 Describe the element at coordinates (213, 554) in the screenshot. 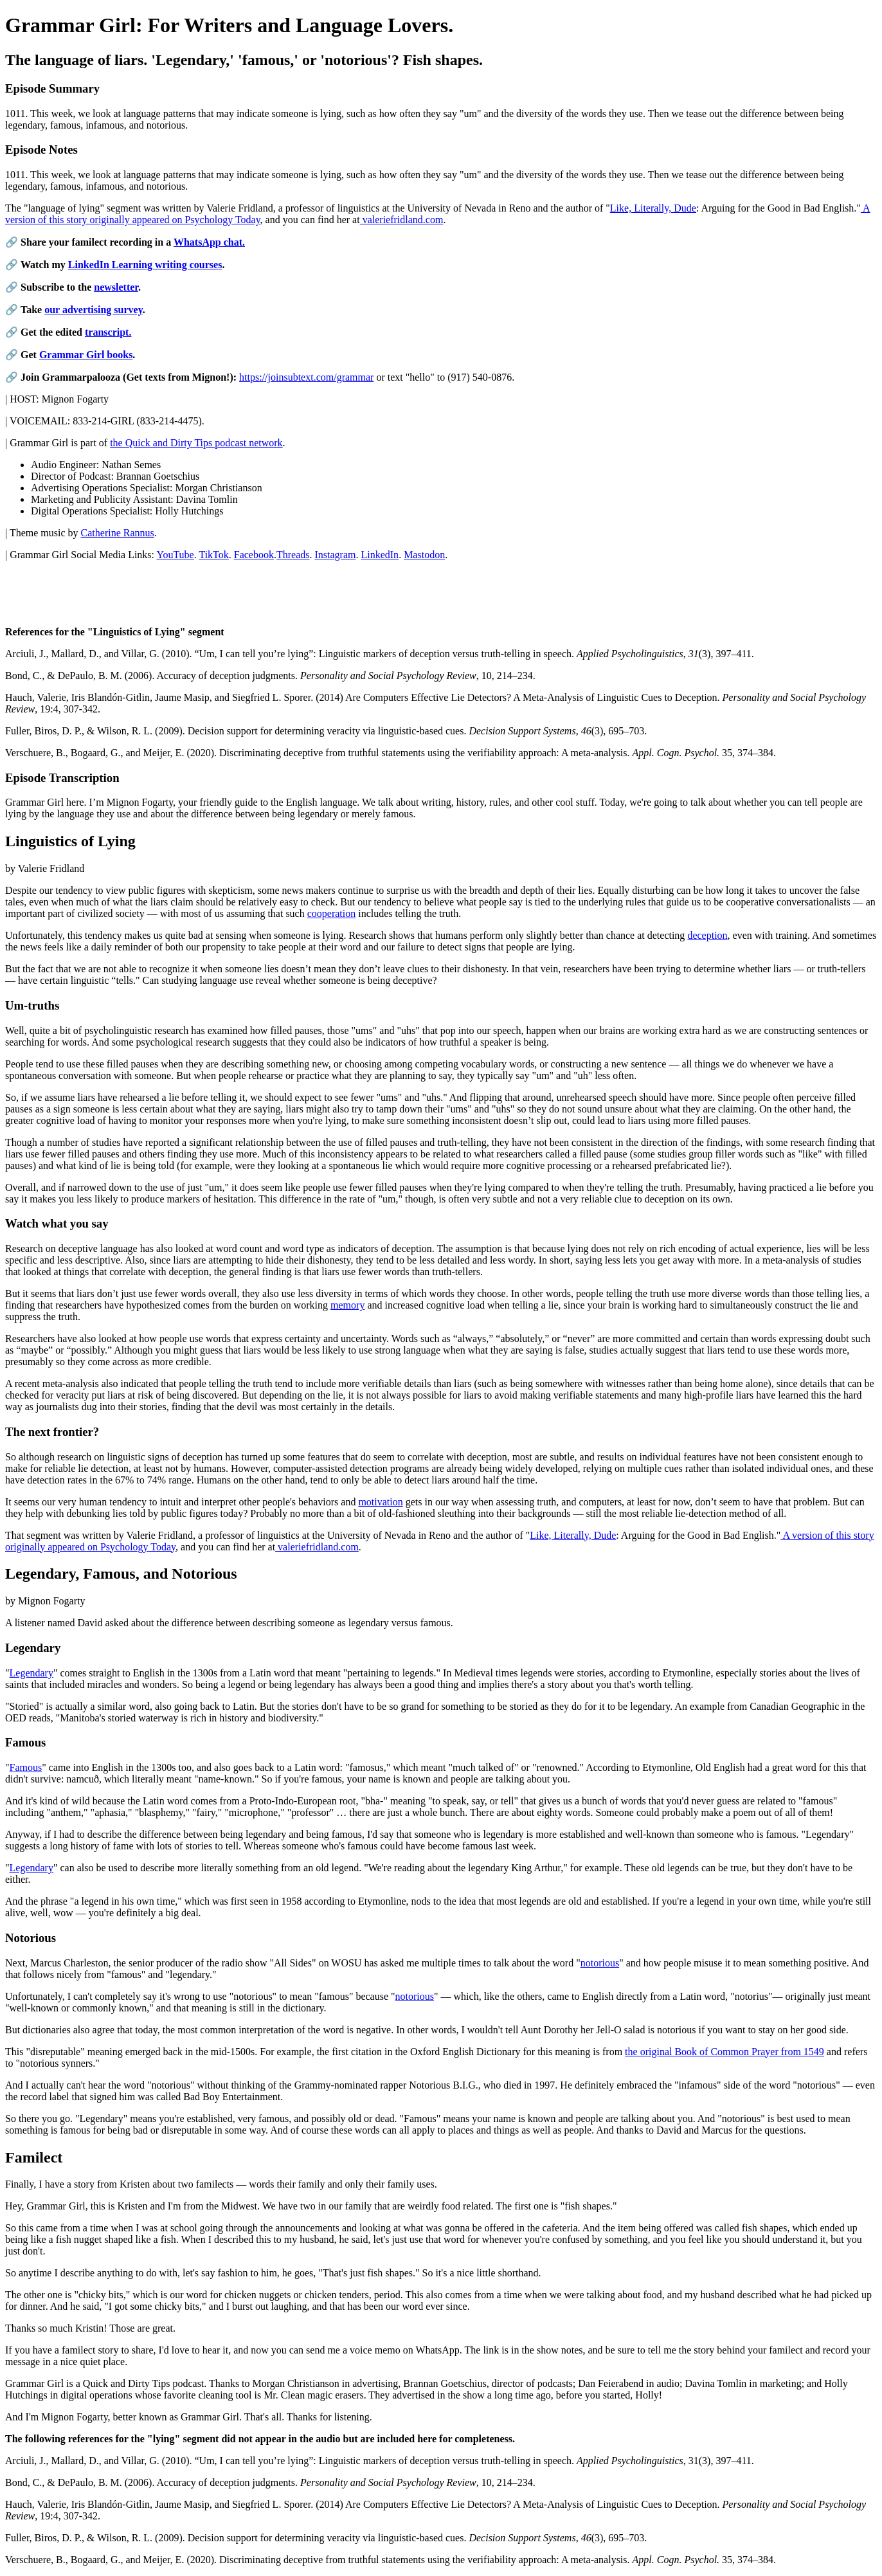

I see `TikTok` at that location.